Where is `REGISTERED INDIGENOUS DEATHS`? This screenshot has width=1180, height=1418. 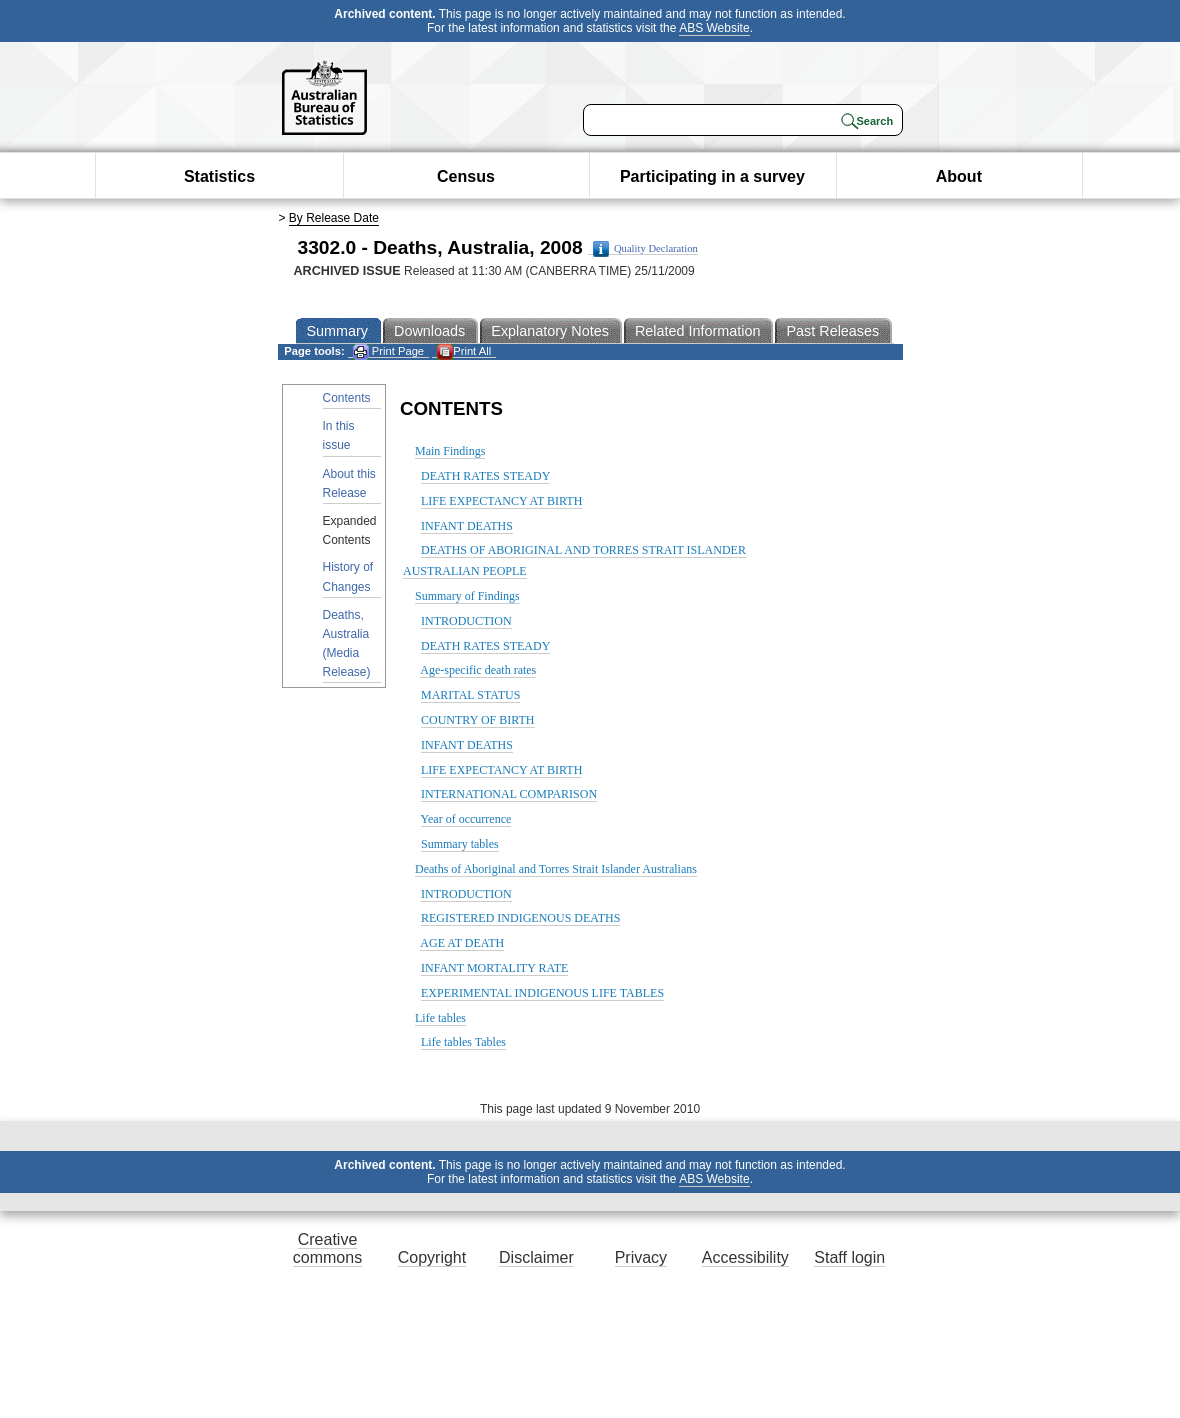 REGISTERED INDIGENOUS DEATHS is located at coordinates (520, 918).